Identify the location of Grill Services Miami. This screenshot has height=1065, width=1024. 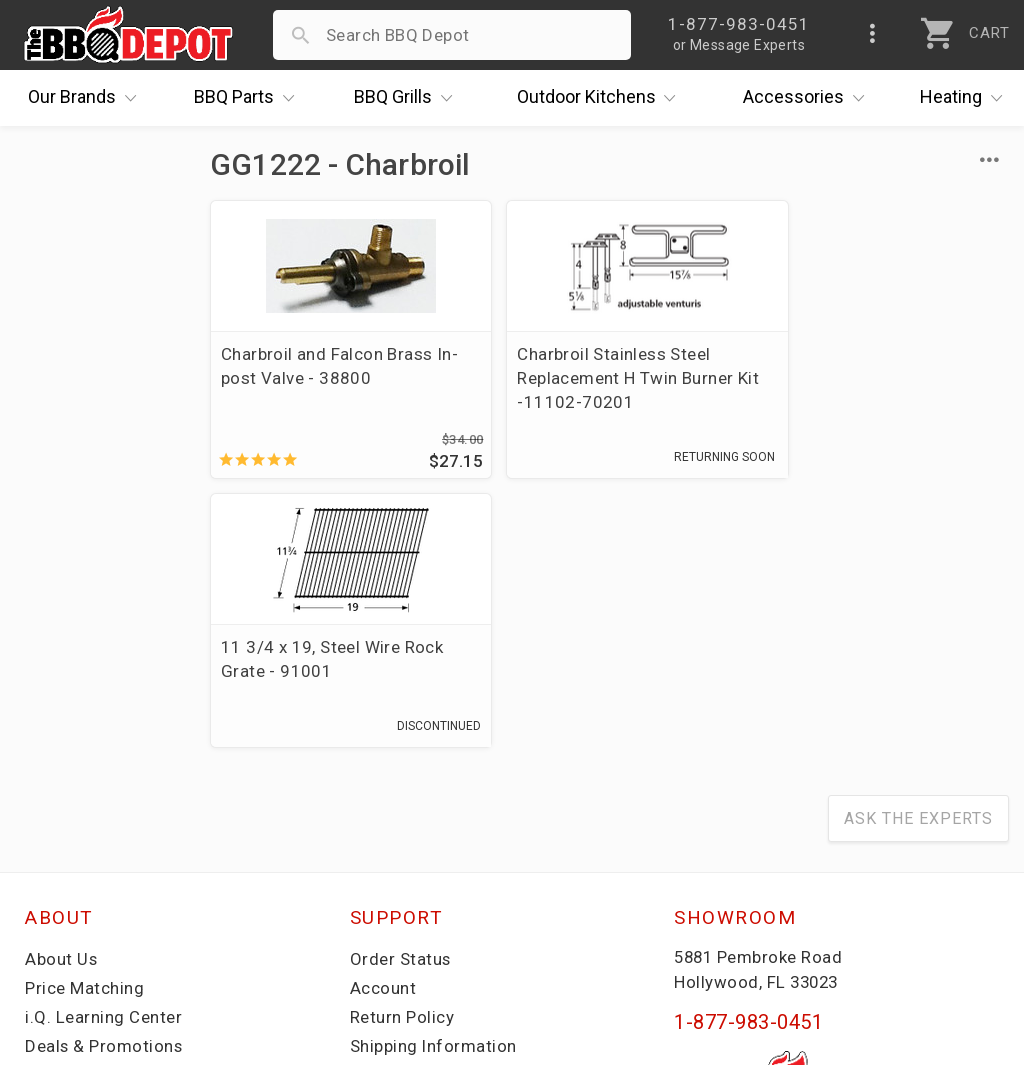
(429, 807).